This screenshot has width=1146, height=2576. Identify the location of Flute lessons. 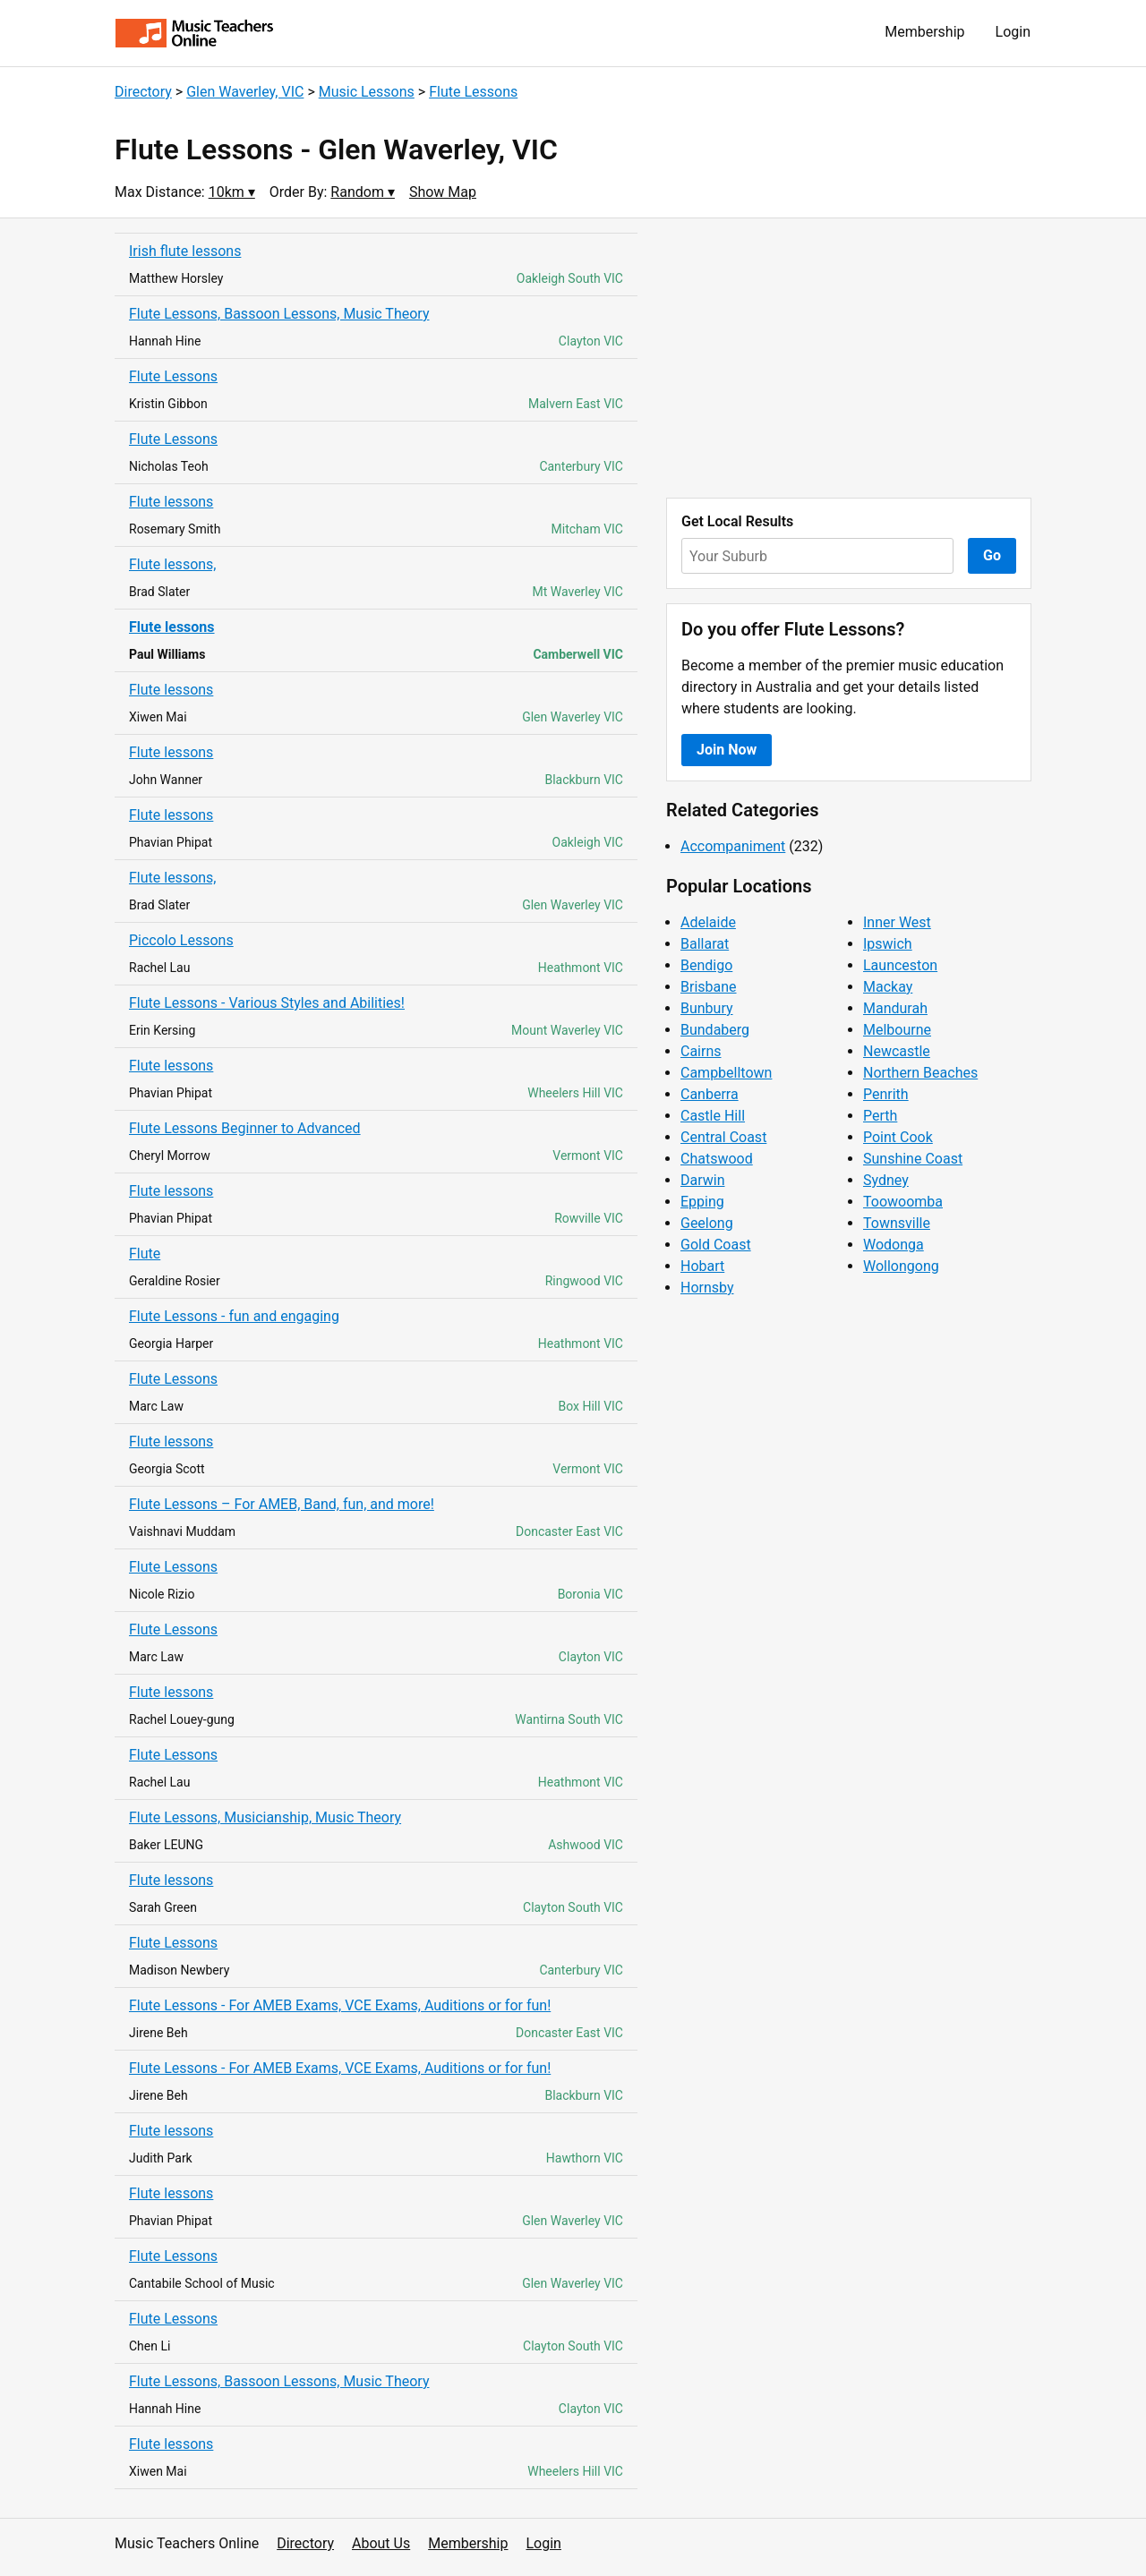
(171, 501).